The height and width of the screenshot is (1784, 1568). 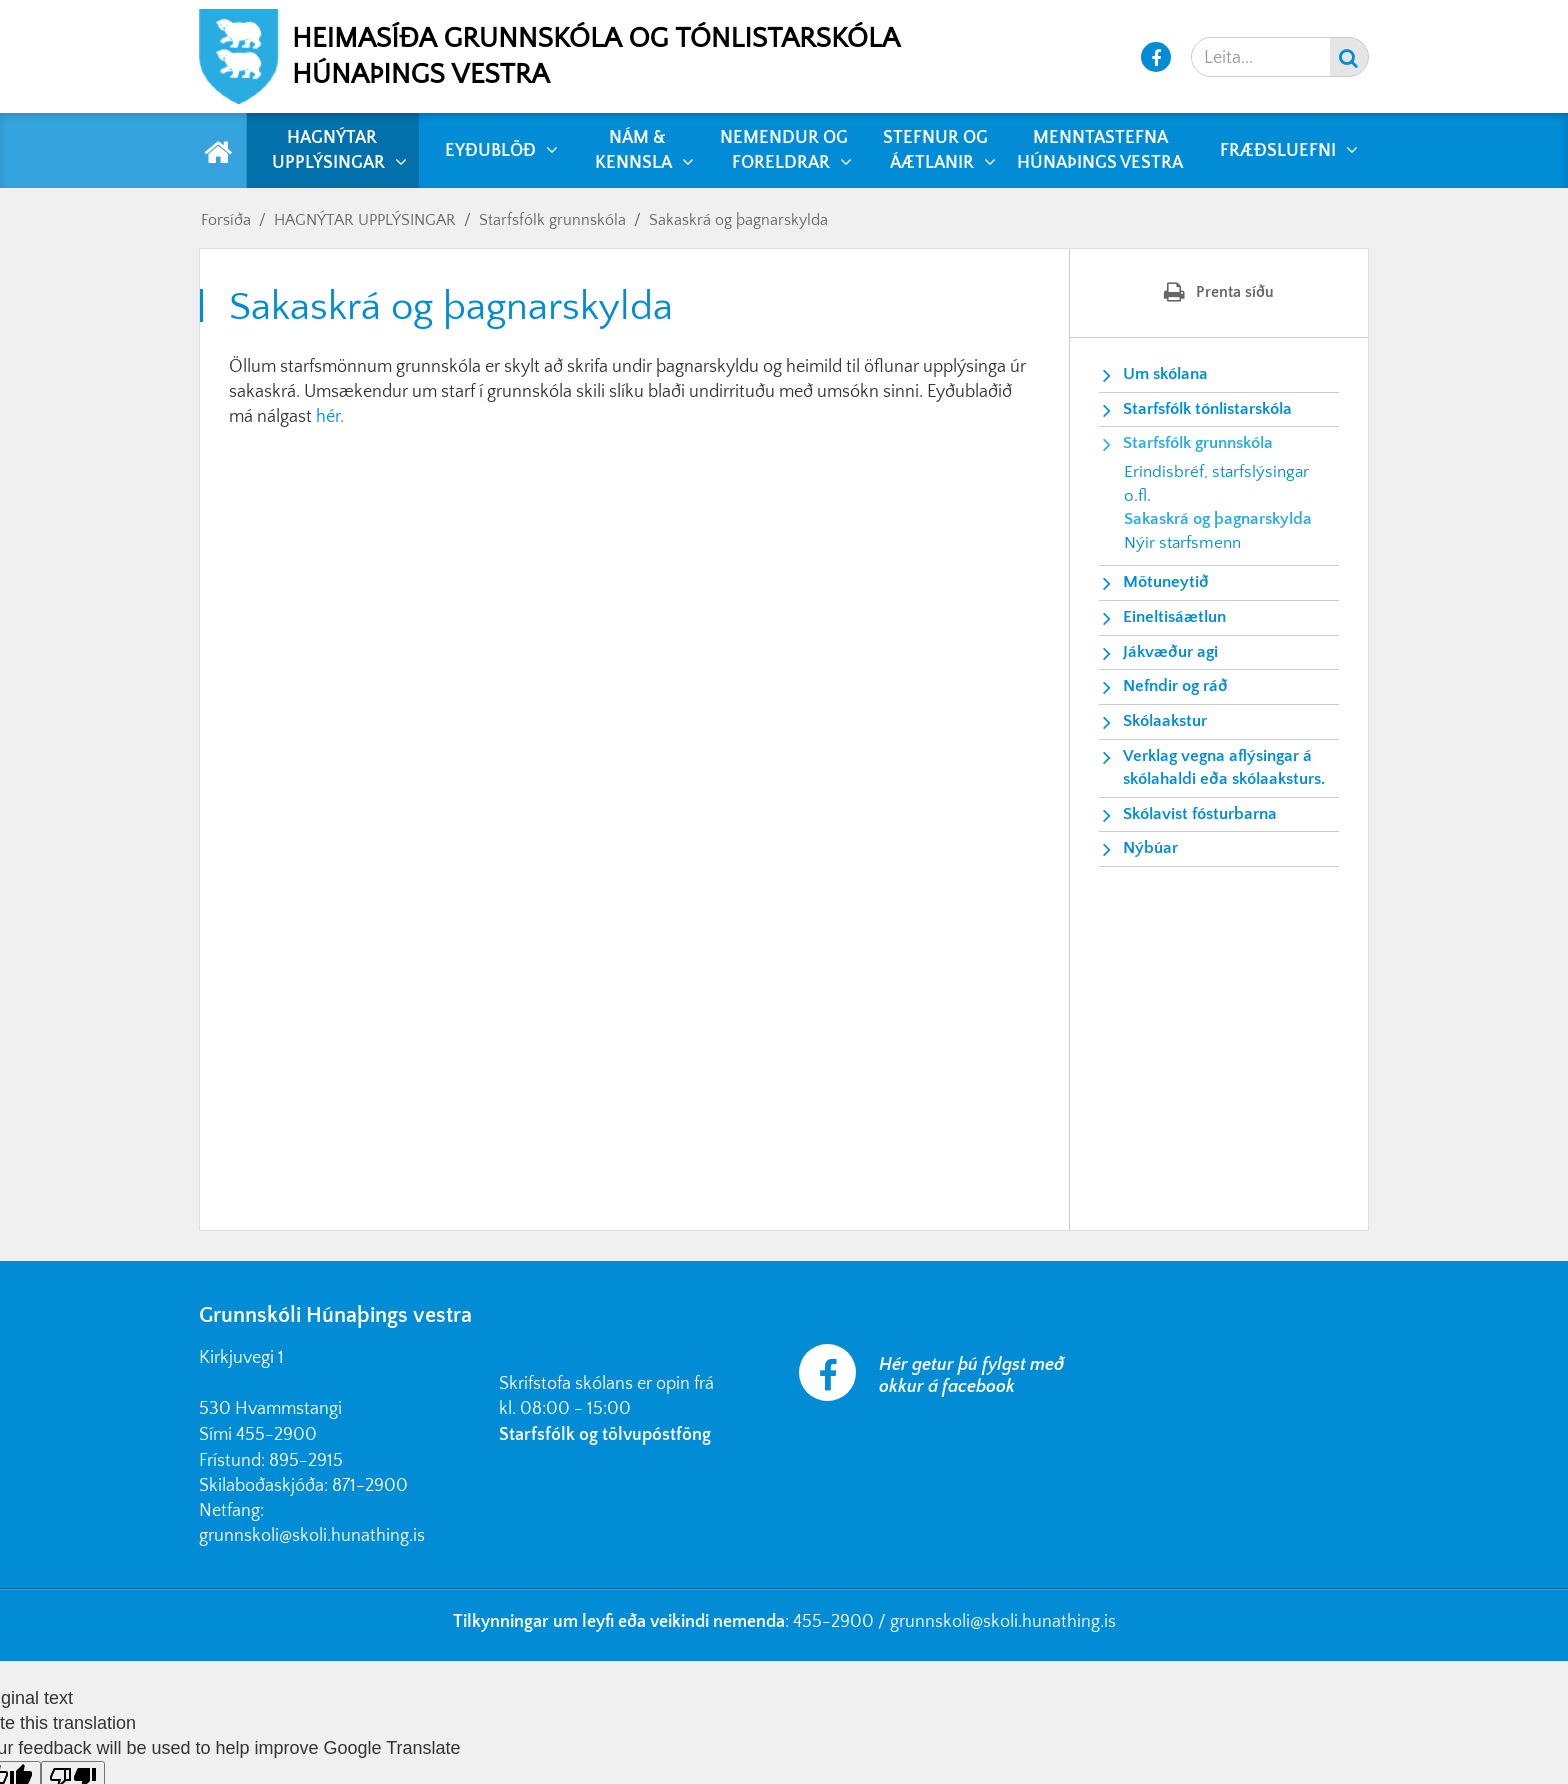 What do you see at coordinates (330, 417) in the screenshot?
I see `hér.` at bounding box center [330, 417].